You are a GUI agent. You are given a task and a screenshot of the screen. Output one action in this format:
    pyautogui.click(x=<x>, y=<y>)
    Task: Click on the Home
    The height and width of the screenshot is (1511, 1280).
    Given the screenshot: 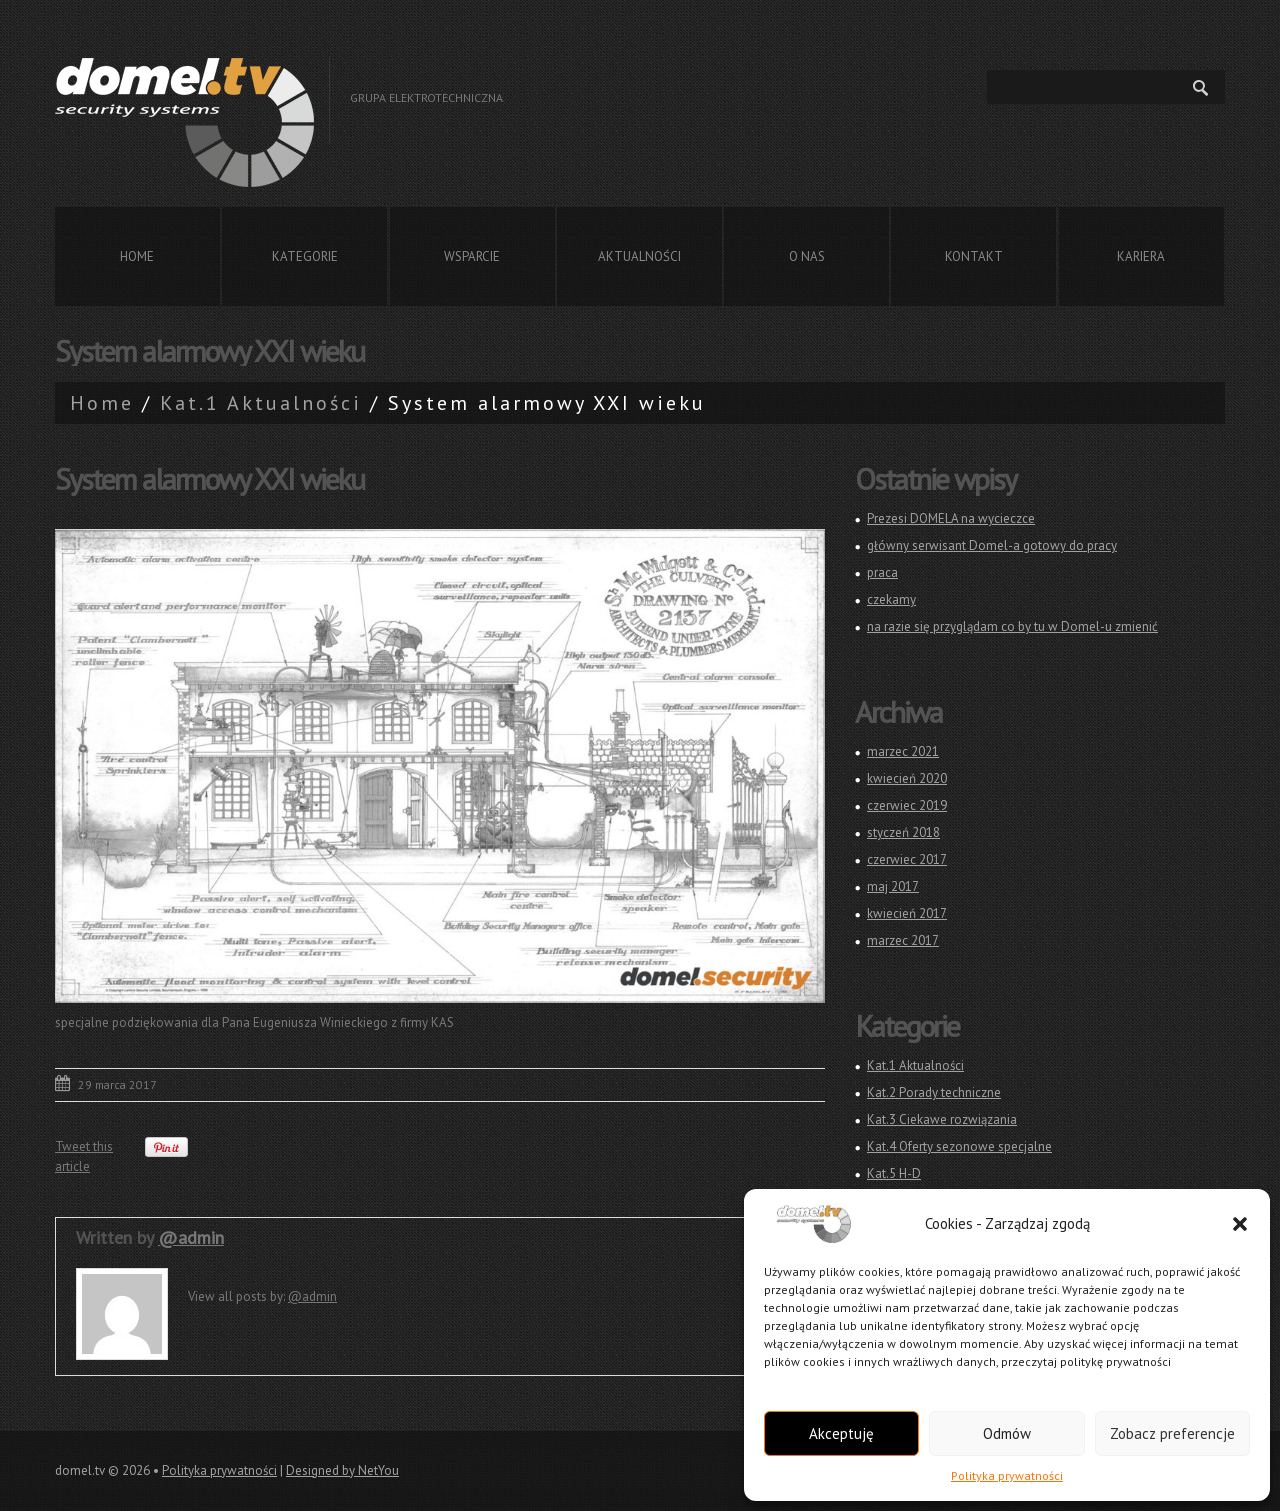 What is the action you would take?
    pyautogui.click(x=137, y=256)
    